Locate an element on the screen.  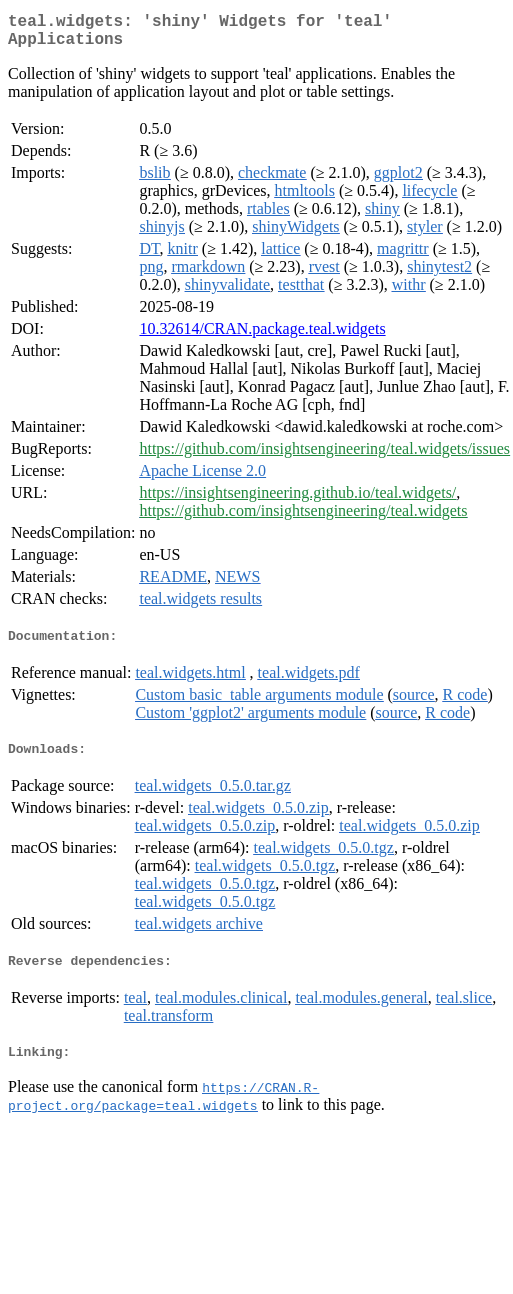
10.32614/CRAN.package.teal.widgets is located at coordinates (262, 336).